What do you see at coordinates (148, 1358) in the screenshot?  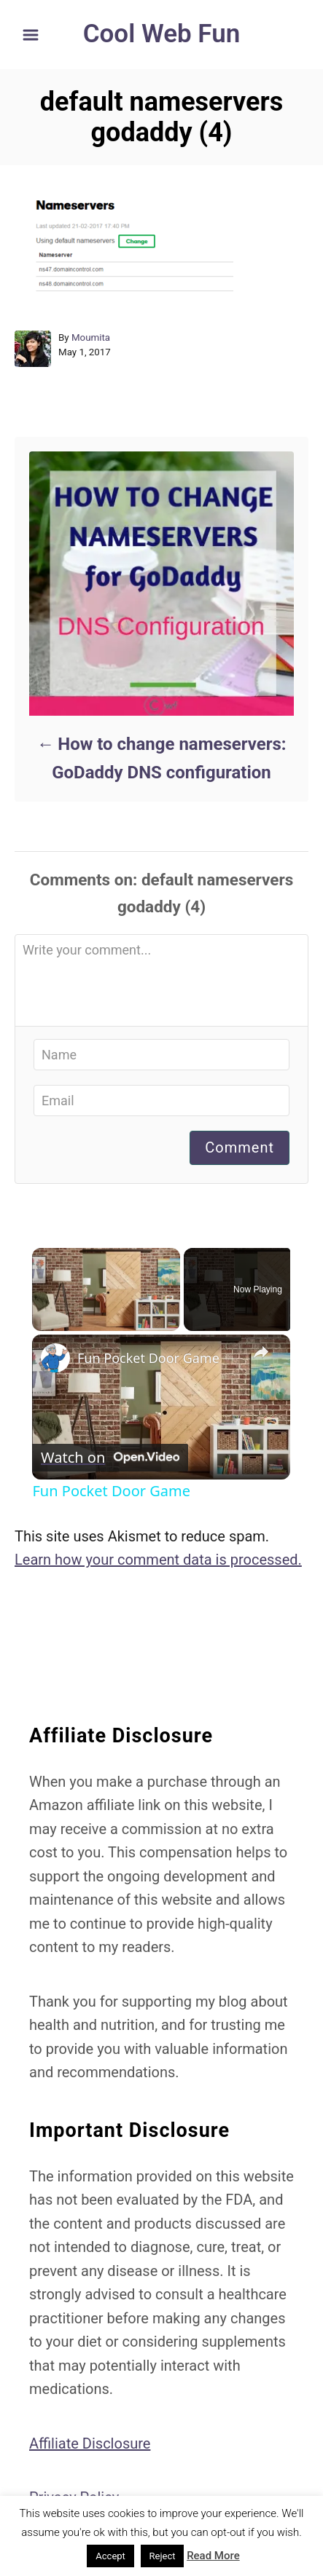 I see `Fun Pocket Door Game` at bounding box center [148, 1358].